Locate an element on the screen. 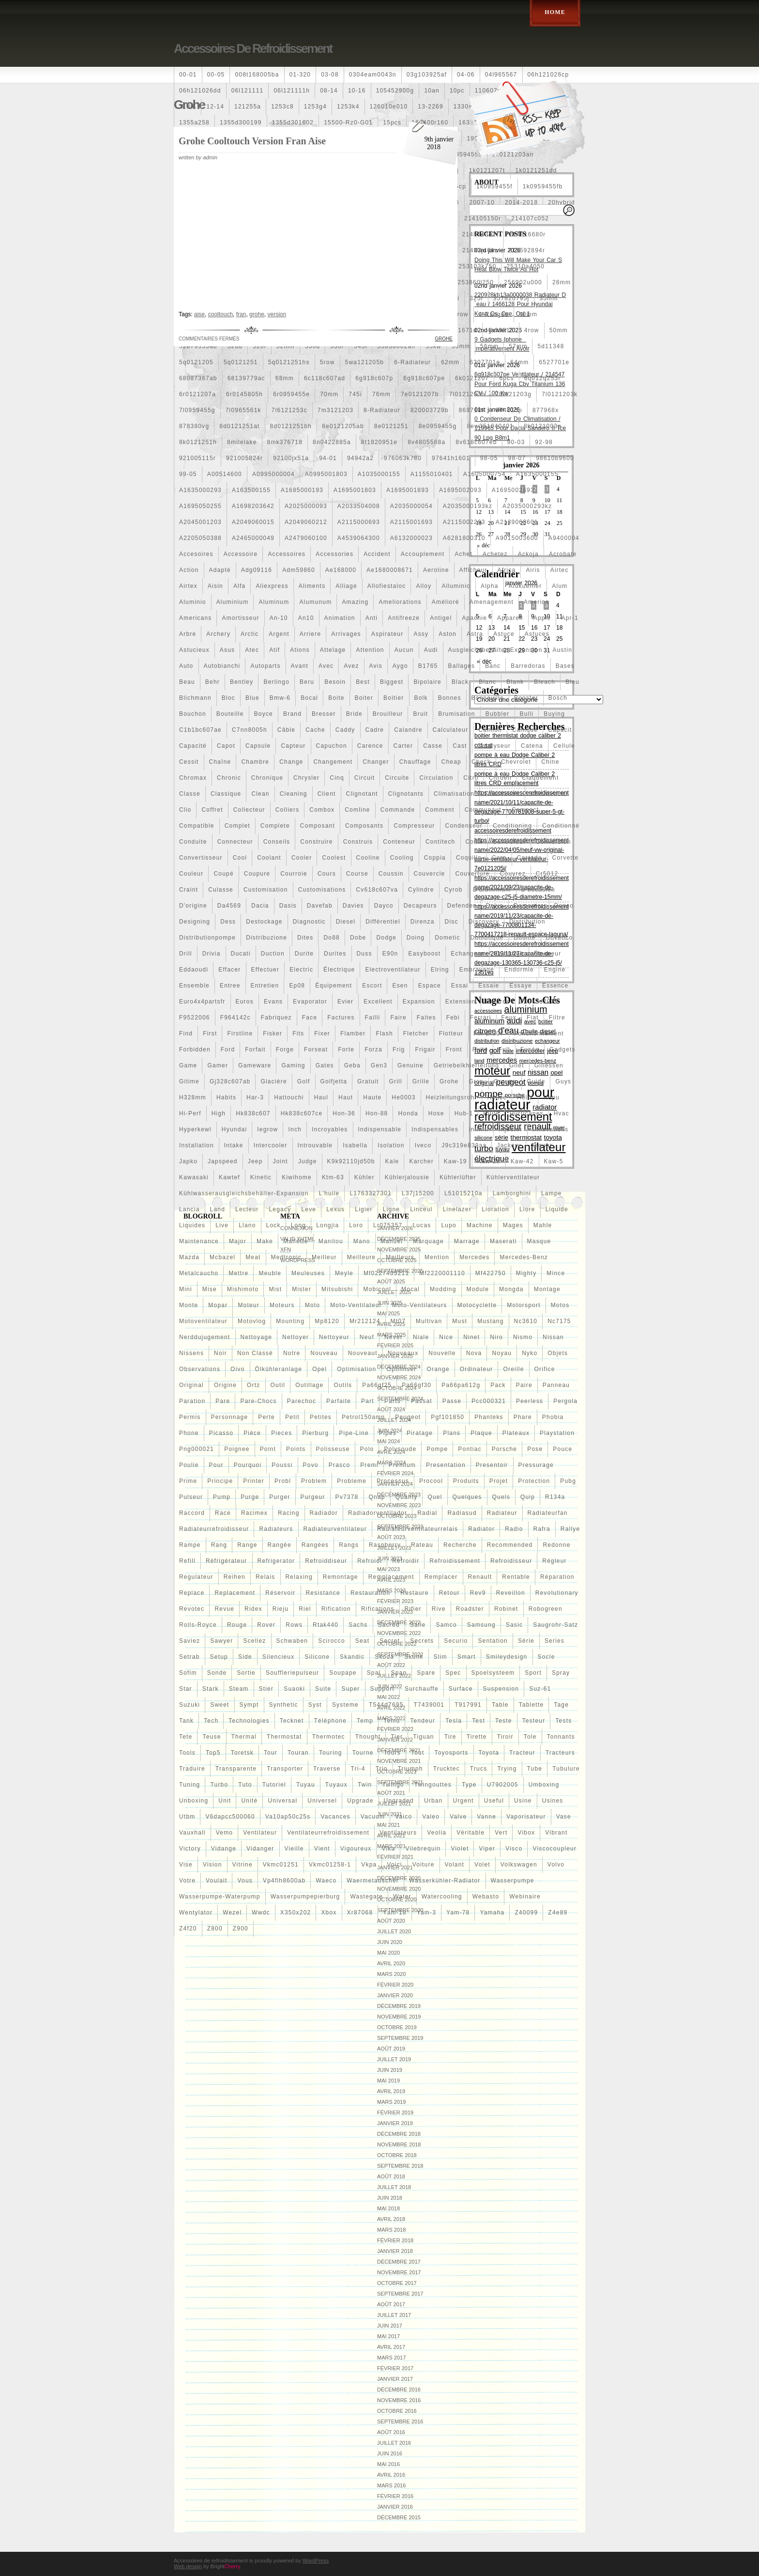  aucun is located at coordinates (404, 650).